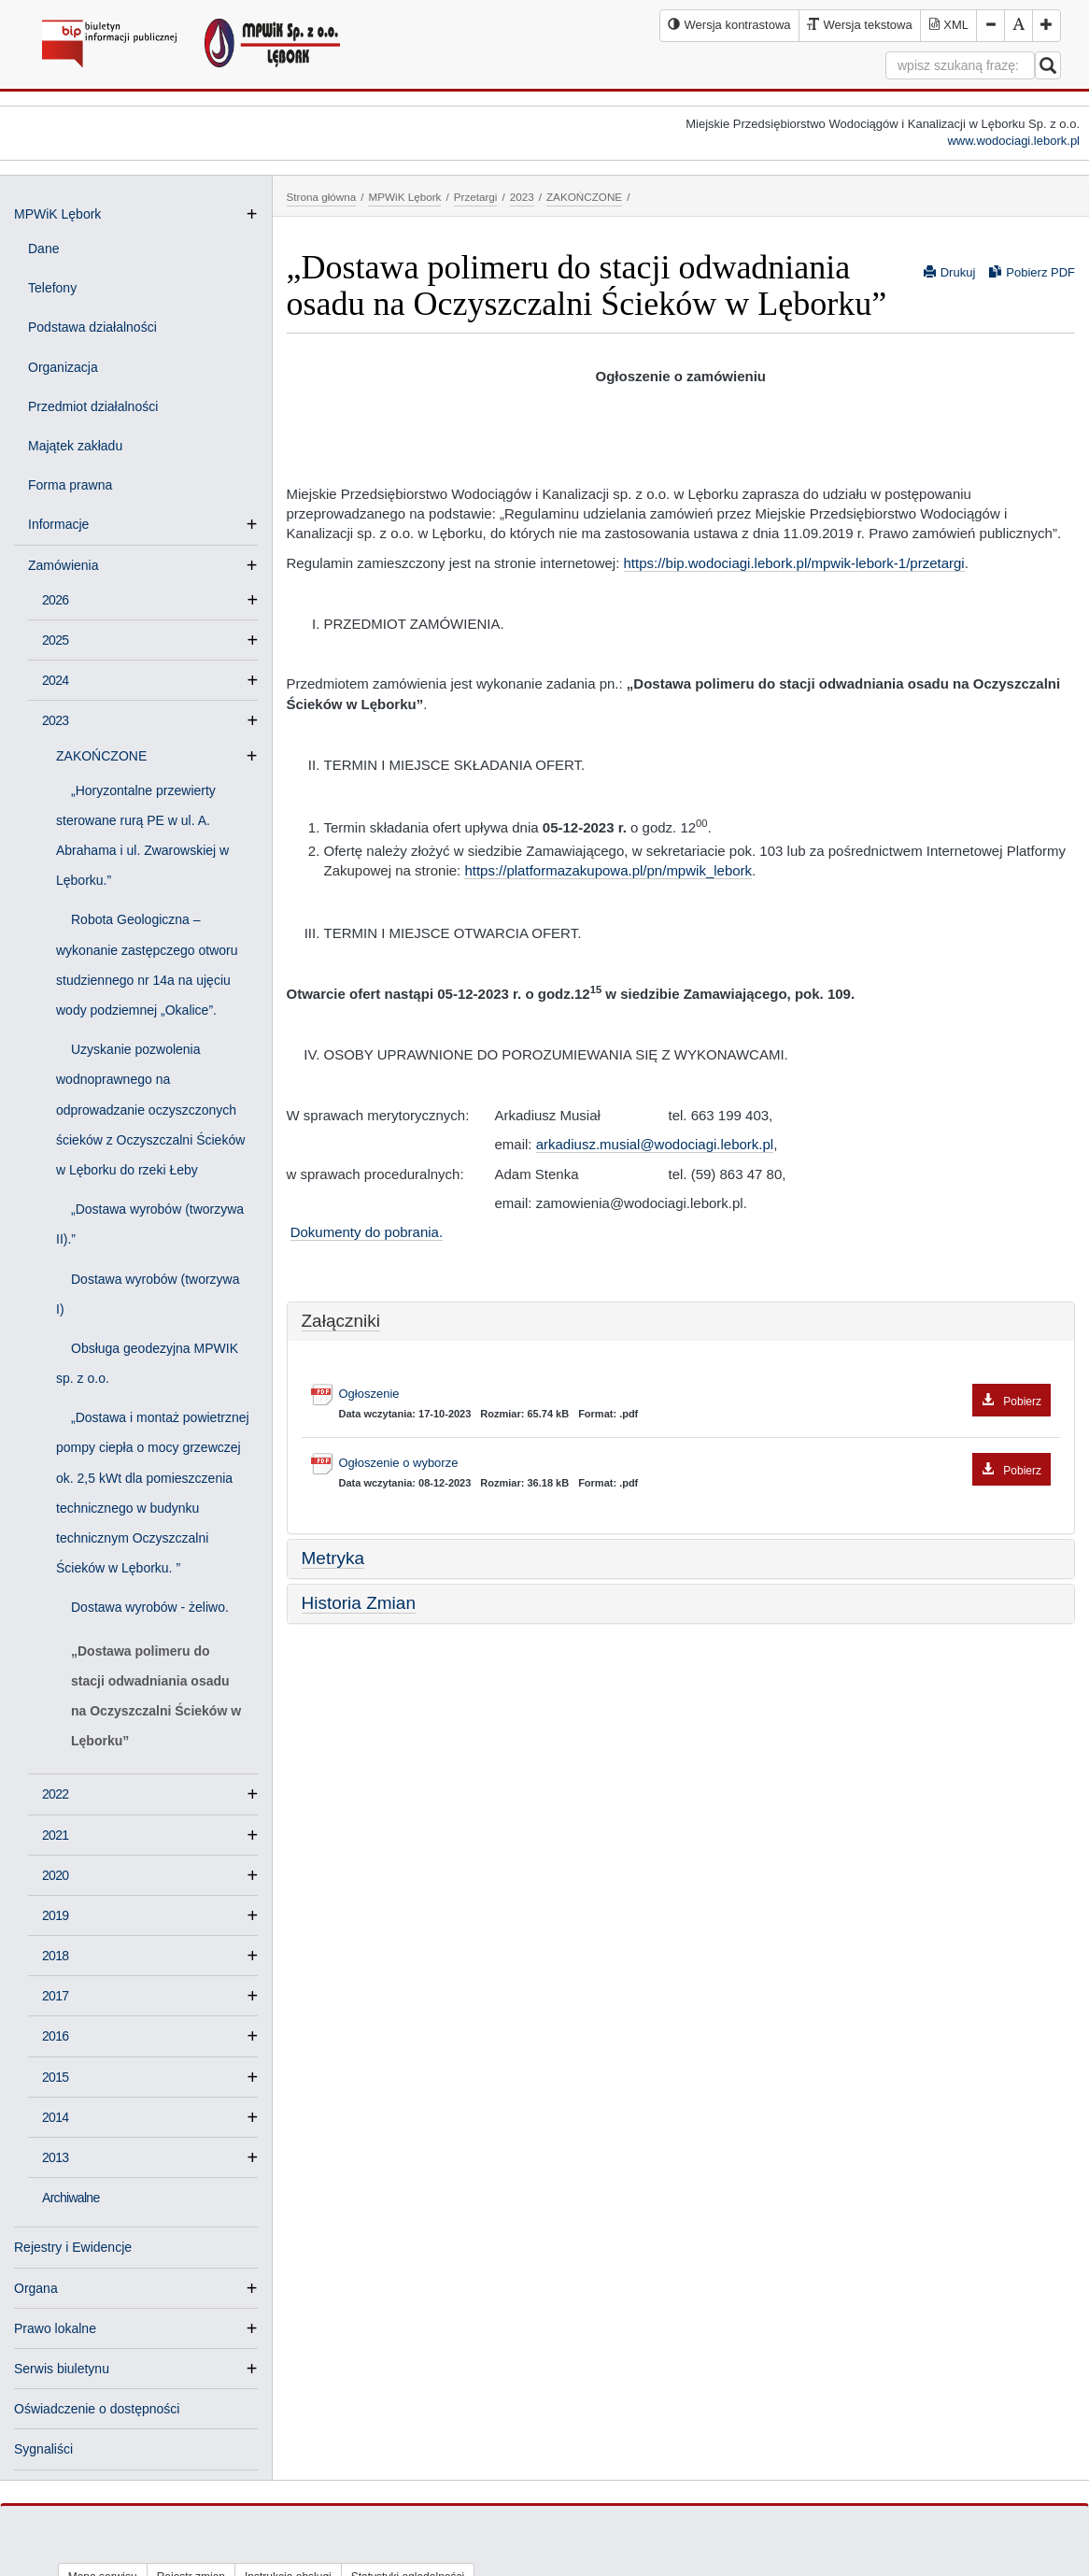  Describe the element at coordinates (156, 1696) in the screenshot. I see `„Dostawa polimeru do stacji odwadniania osadu na Oczyszczalni Ścieków w Lęborku”` at that location.